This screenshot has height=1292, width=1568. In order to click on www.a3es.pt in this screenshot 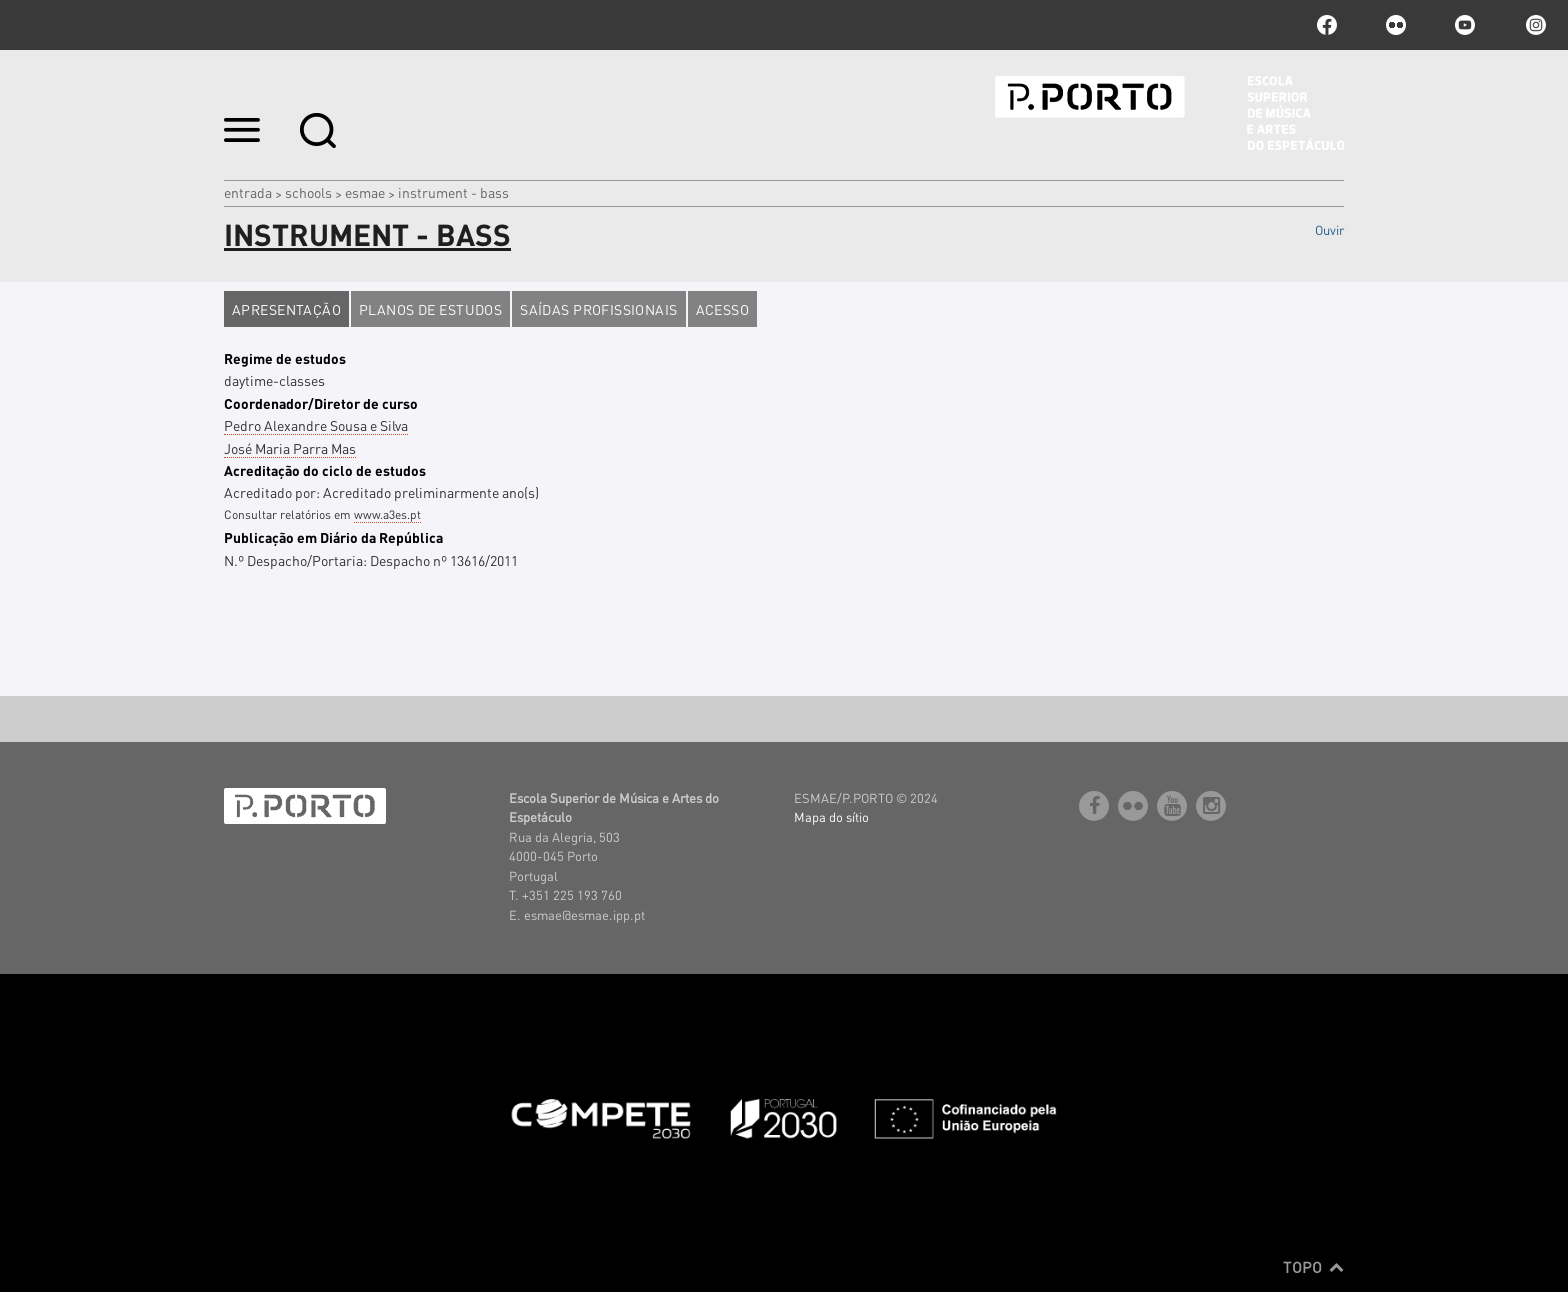, I will do `click(387, 514)`.